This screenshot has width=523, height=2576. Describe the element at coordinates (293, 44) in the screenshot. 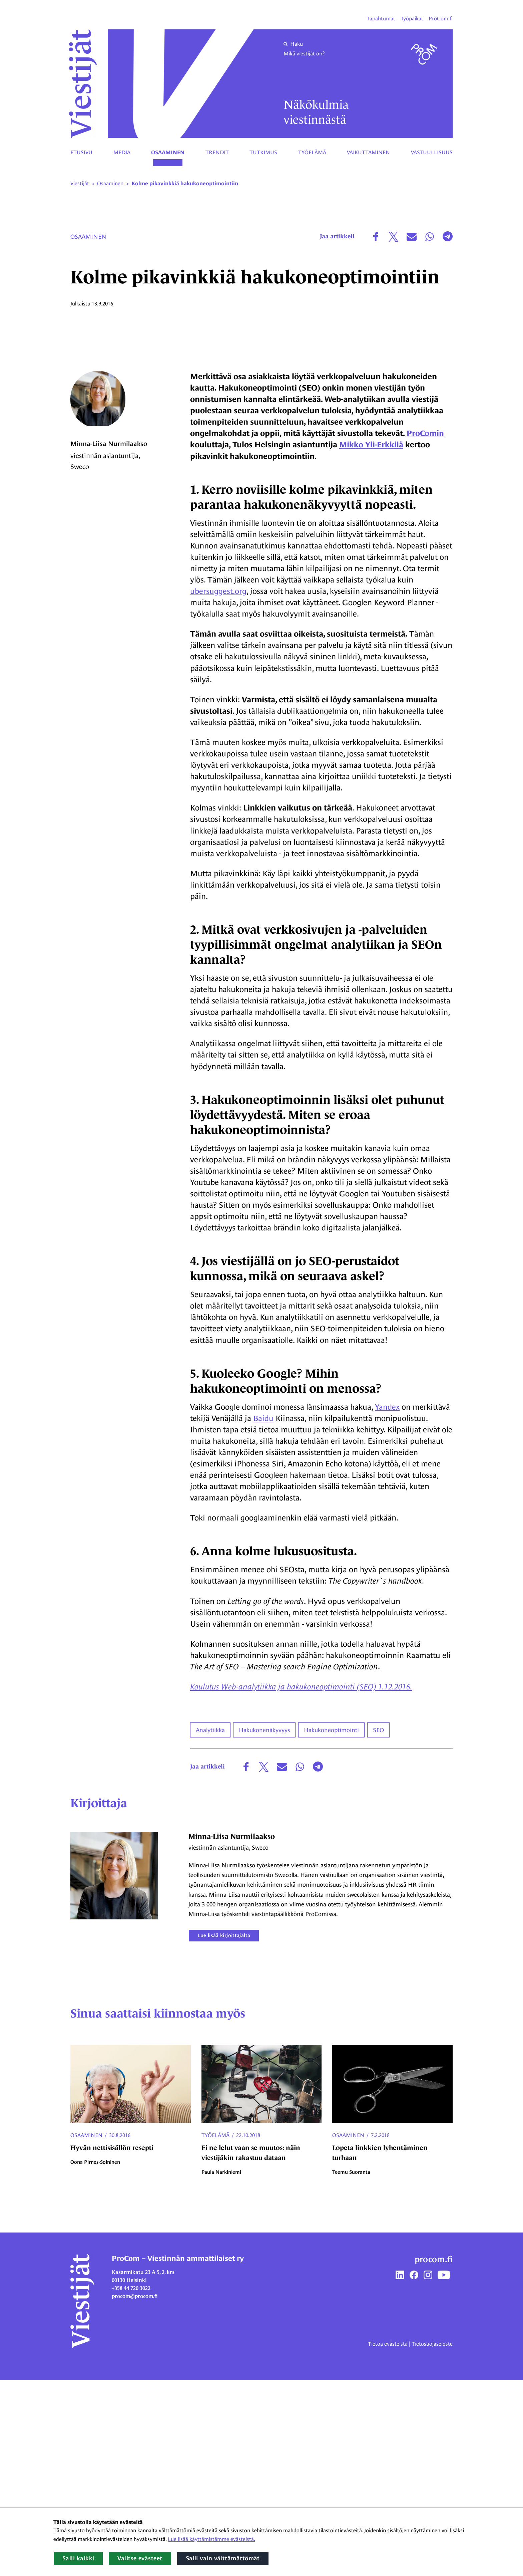

I see `Haku` at that location.